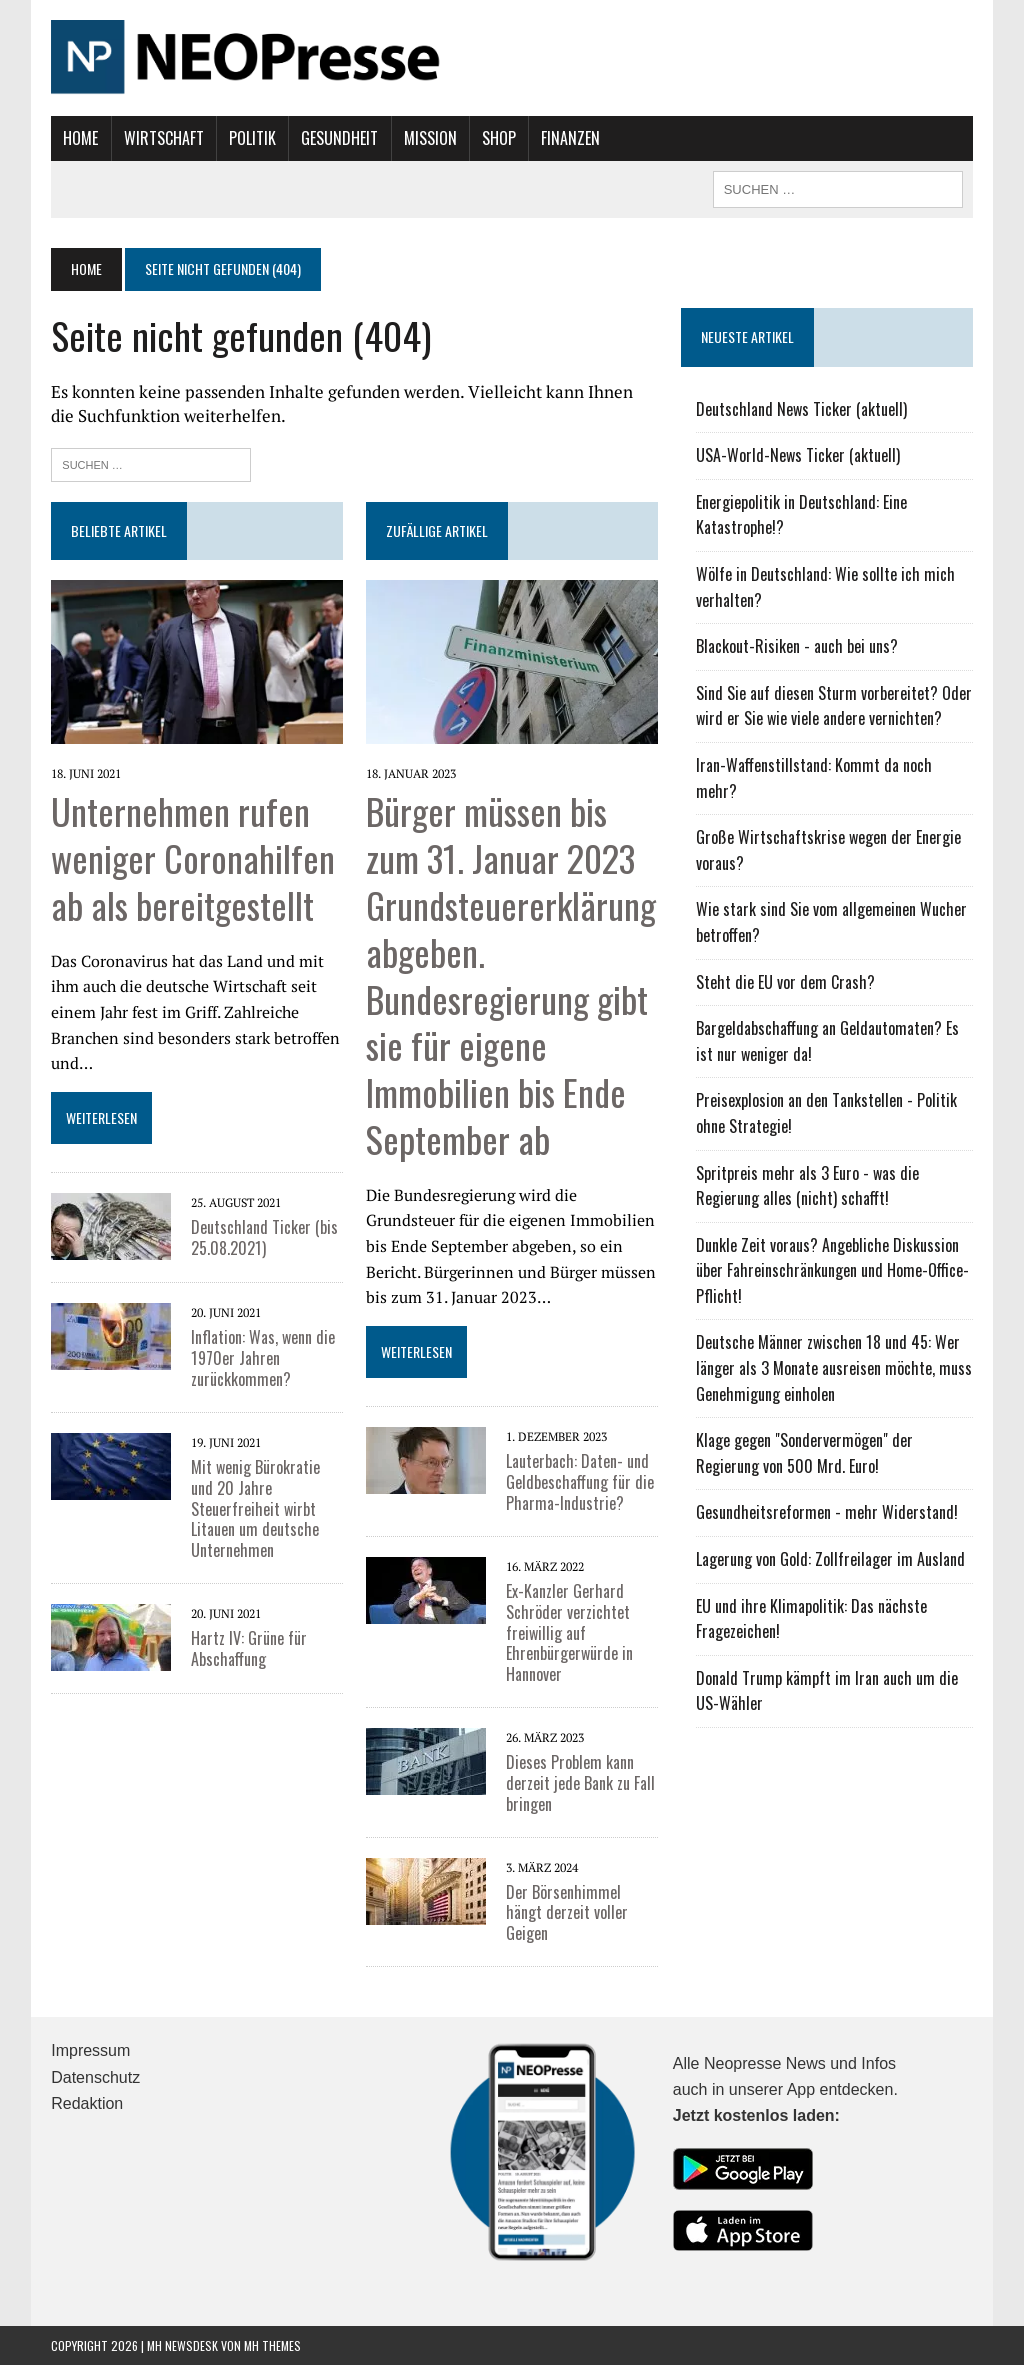 The width and height of the screenshot is (1024, 2365). What do you see at coordinates (830, 1559) in the screenshot?
I see `Lagerung von Gold: Zollfreilager im Ausland` at bounding box center [830, 1559].